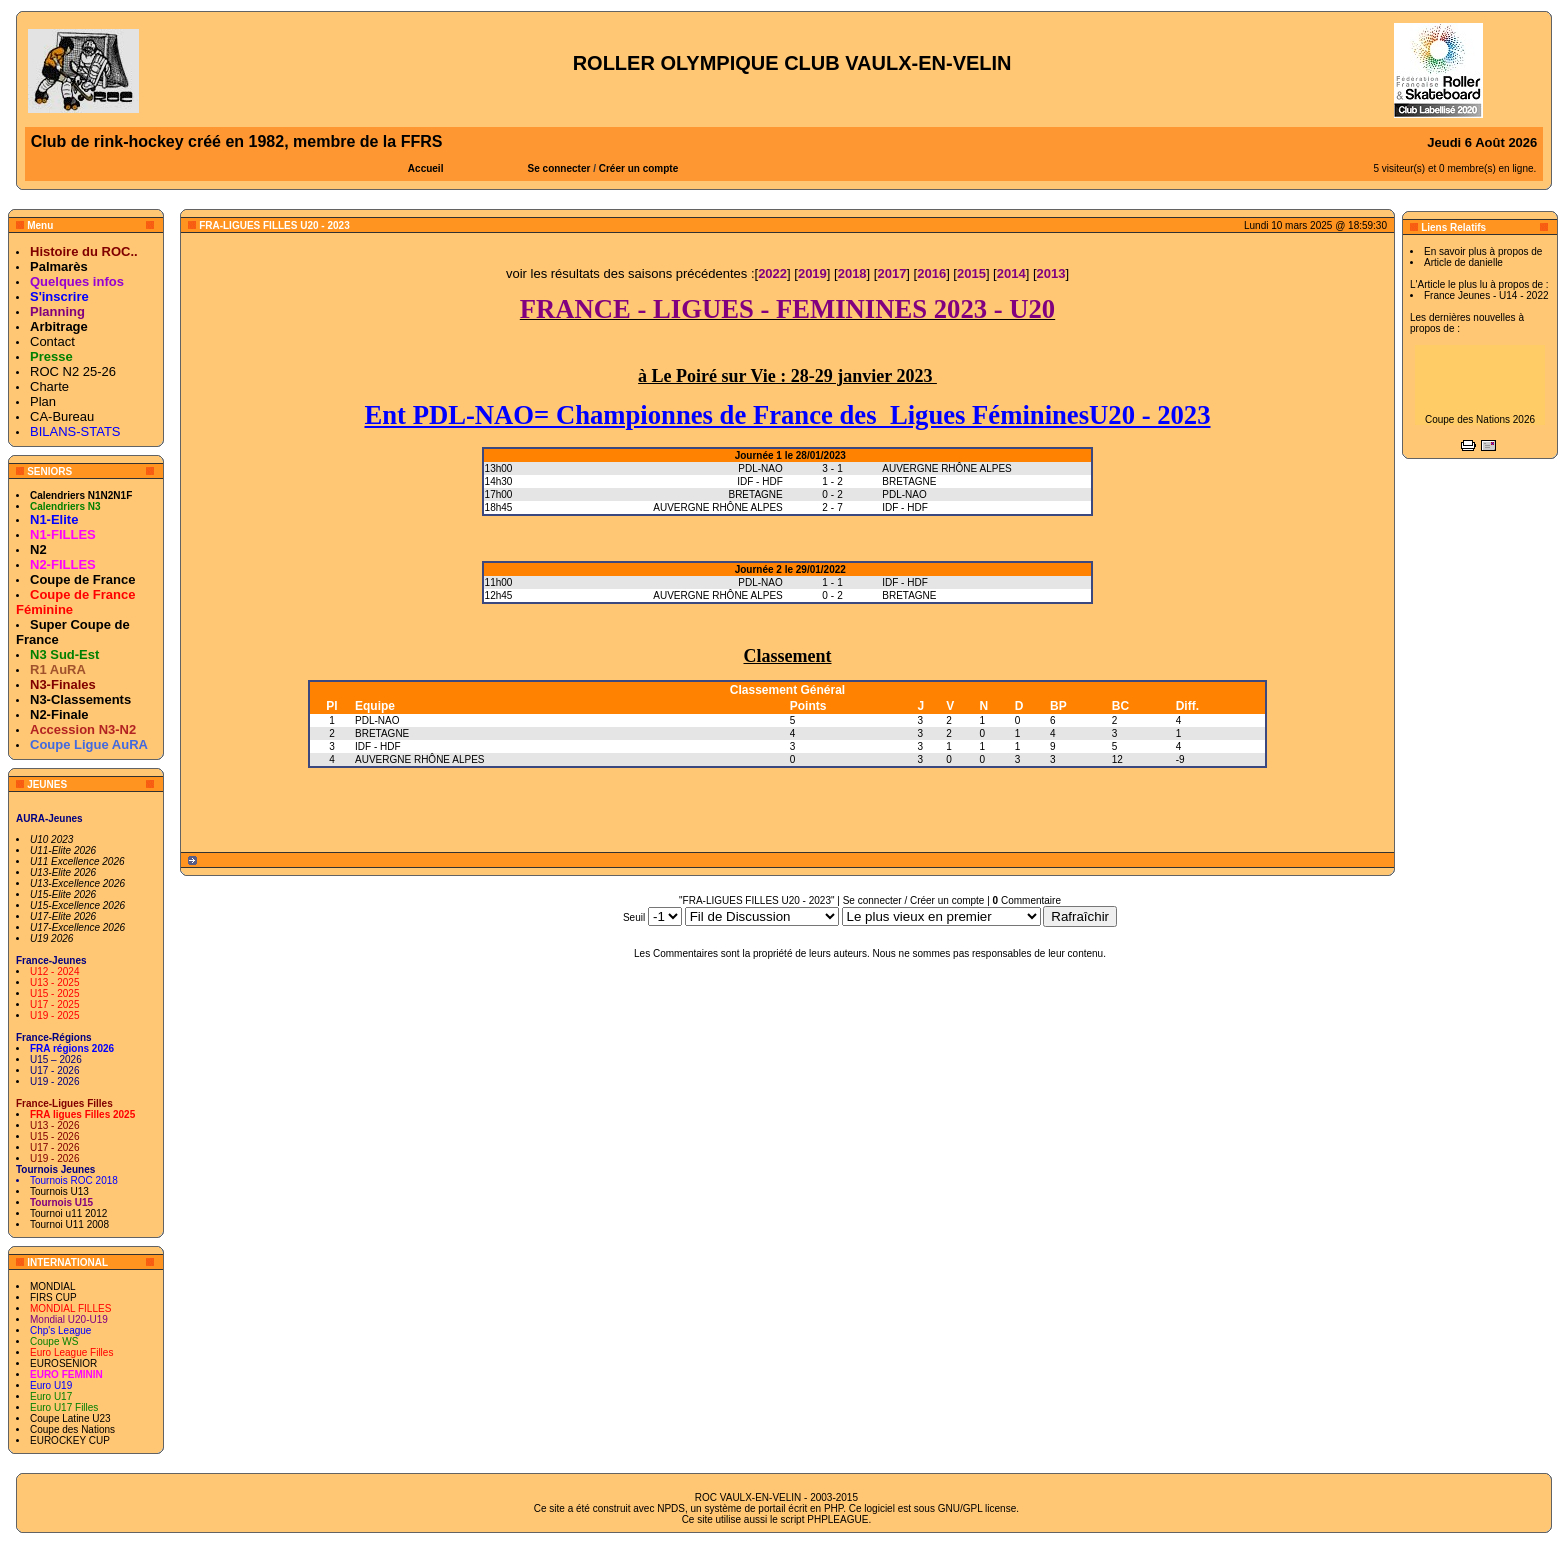 The image size is (1568, 1552). Describe the element at coordinates (377, 720) in the screenshot. I see `PDL-NAO` at that location.